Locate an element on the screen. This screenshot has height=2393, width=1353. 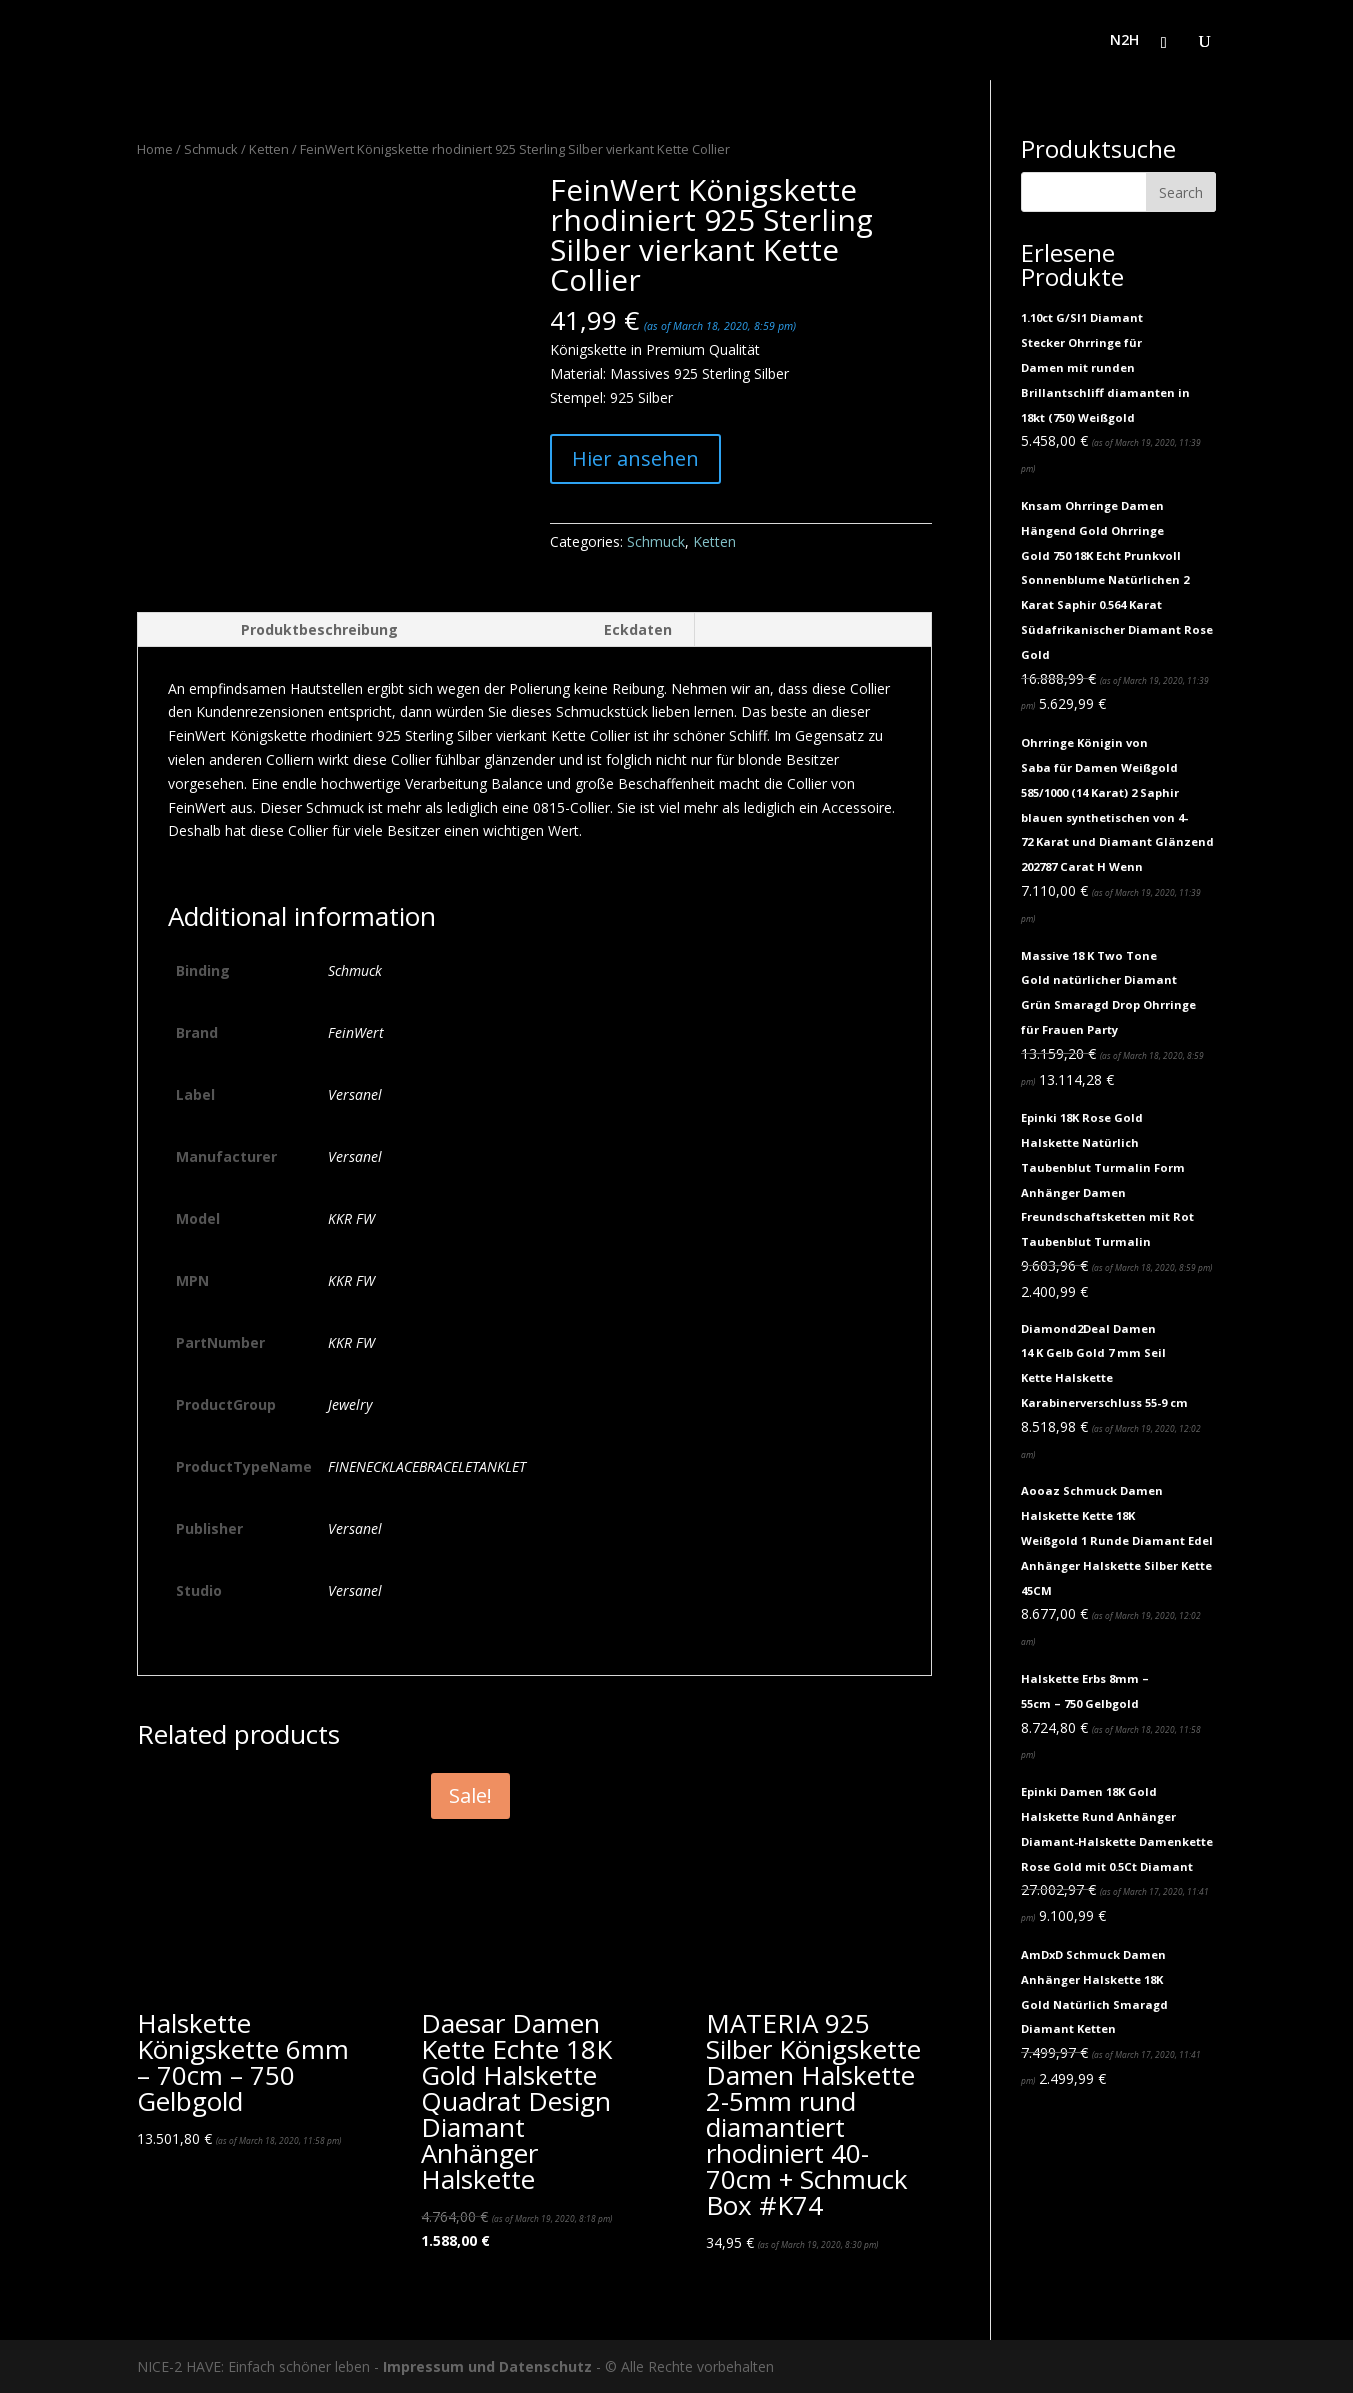
[tab] is located at coordinates (278, 630).